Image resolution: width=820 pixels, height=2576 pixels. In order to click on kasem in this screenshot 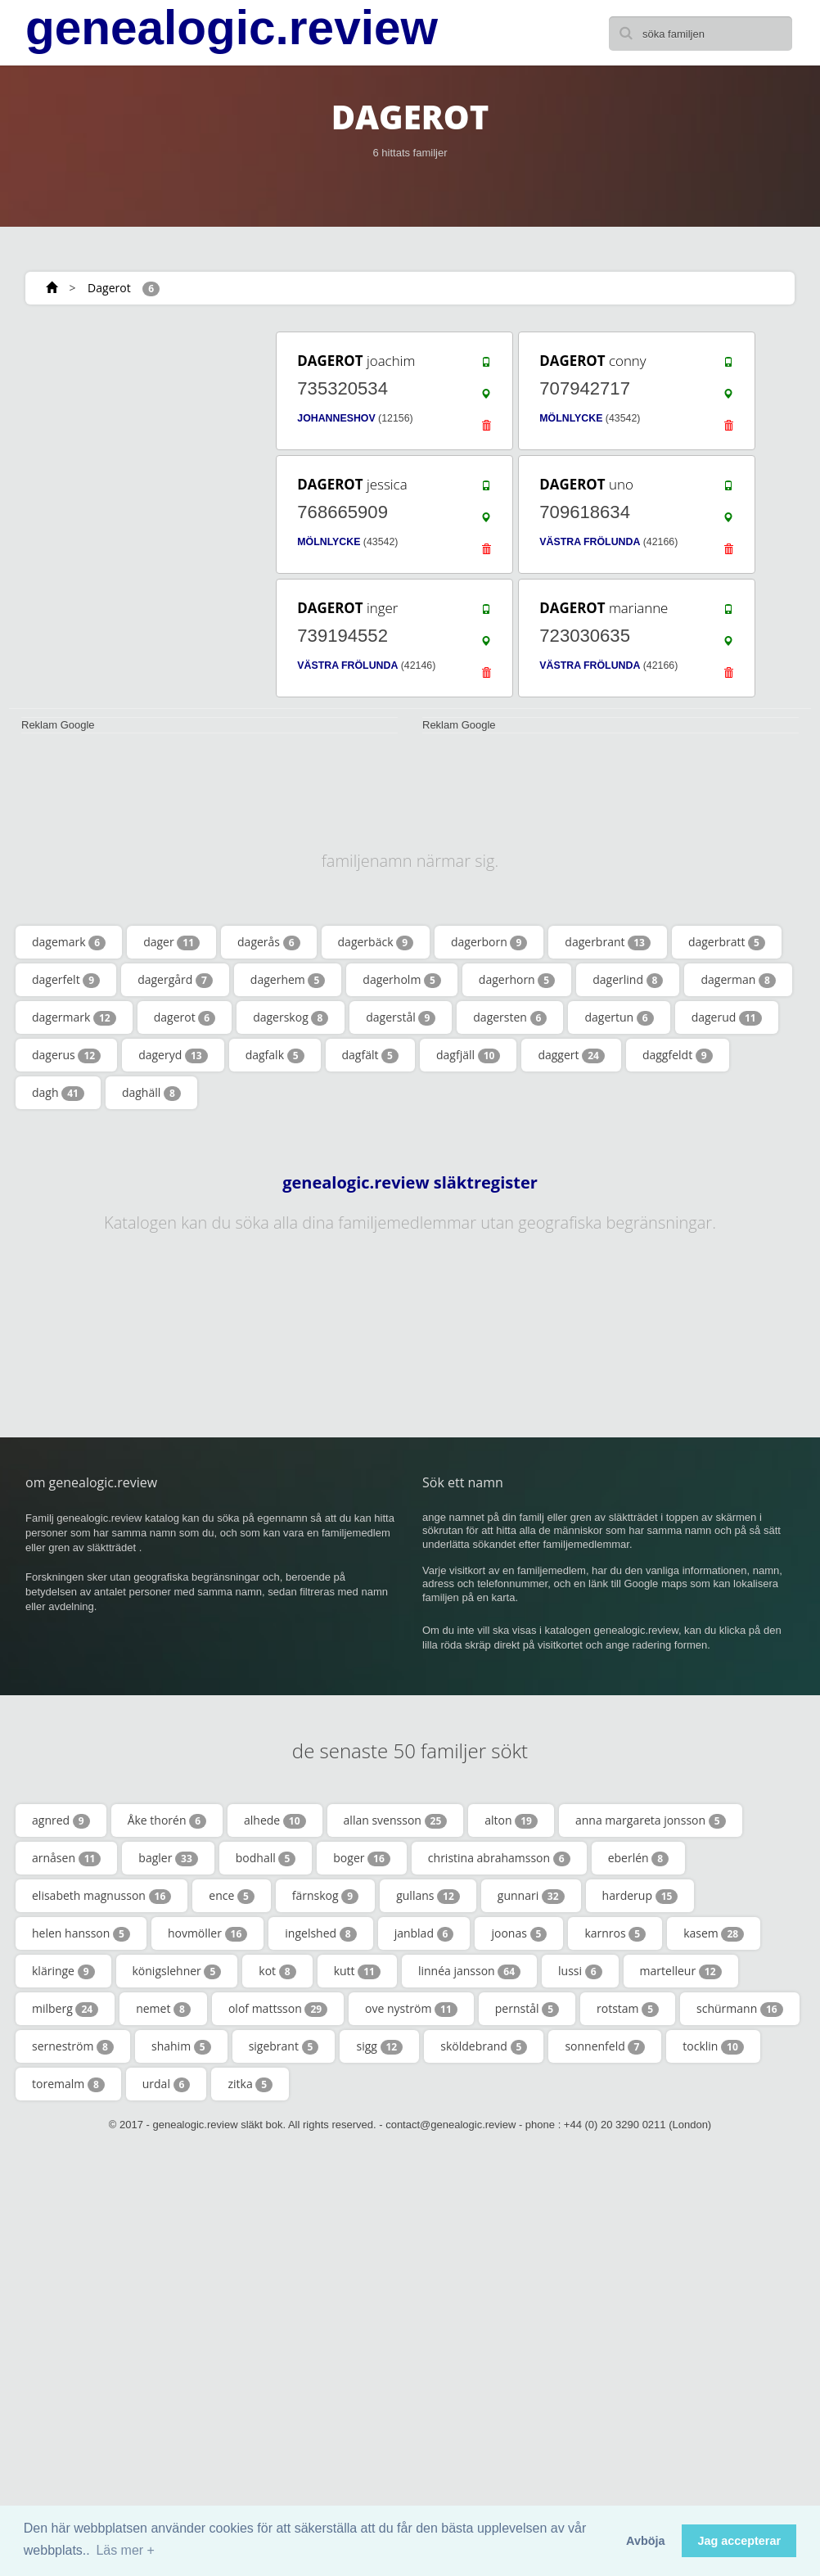, I will do `click(713, 1933)`.